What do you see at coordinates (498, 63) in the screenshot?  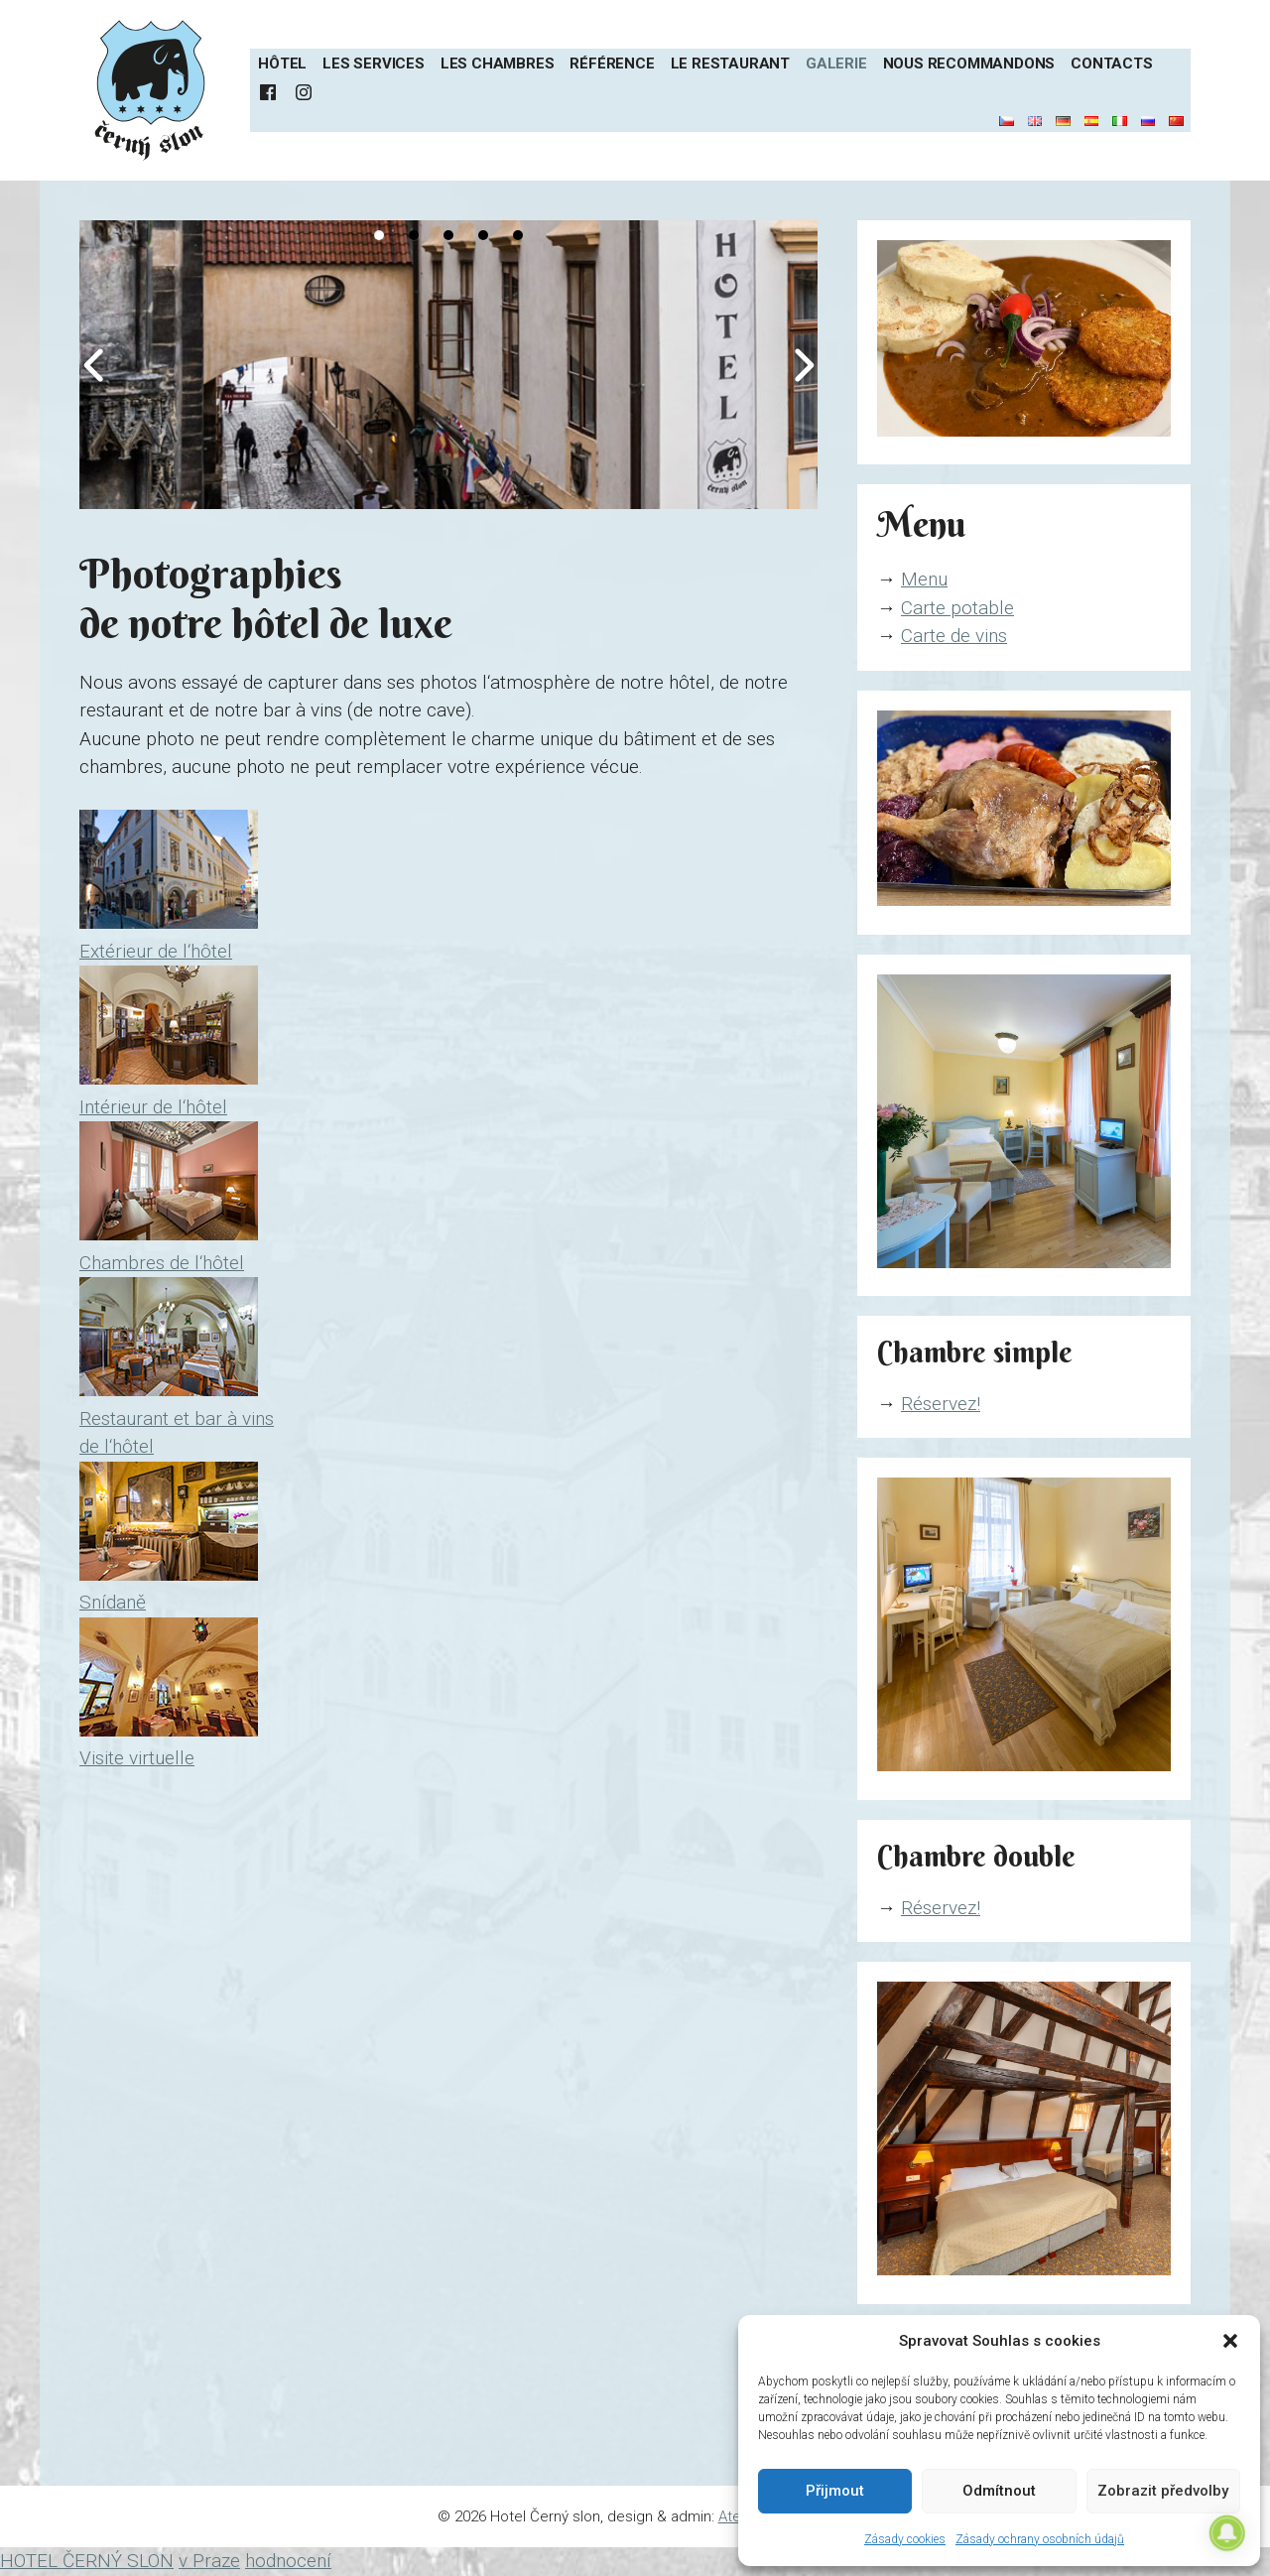 I see `Les chambres` at bounding box center [498, 63].